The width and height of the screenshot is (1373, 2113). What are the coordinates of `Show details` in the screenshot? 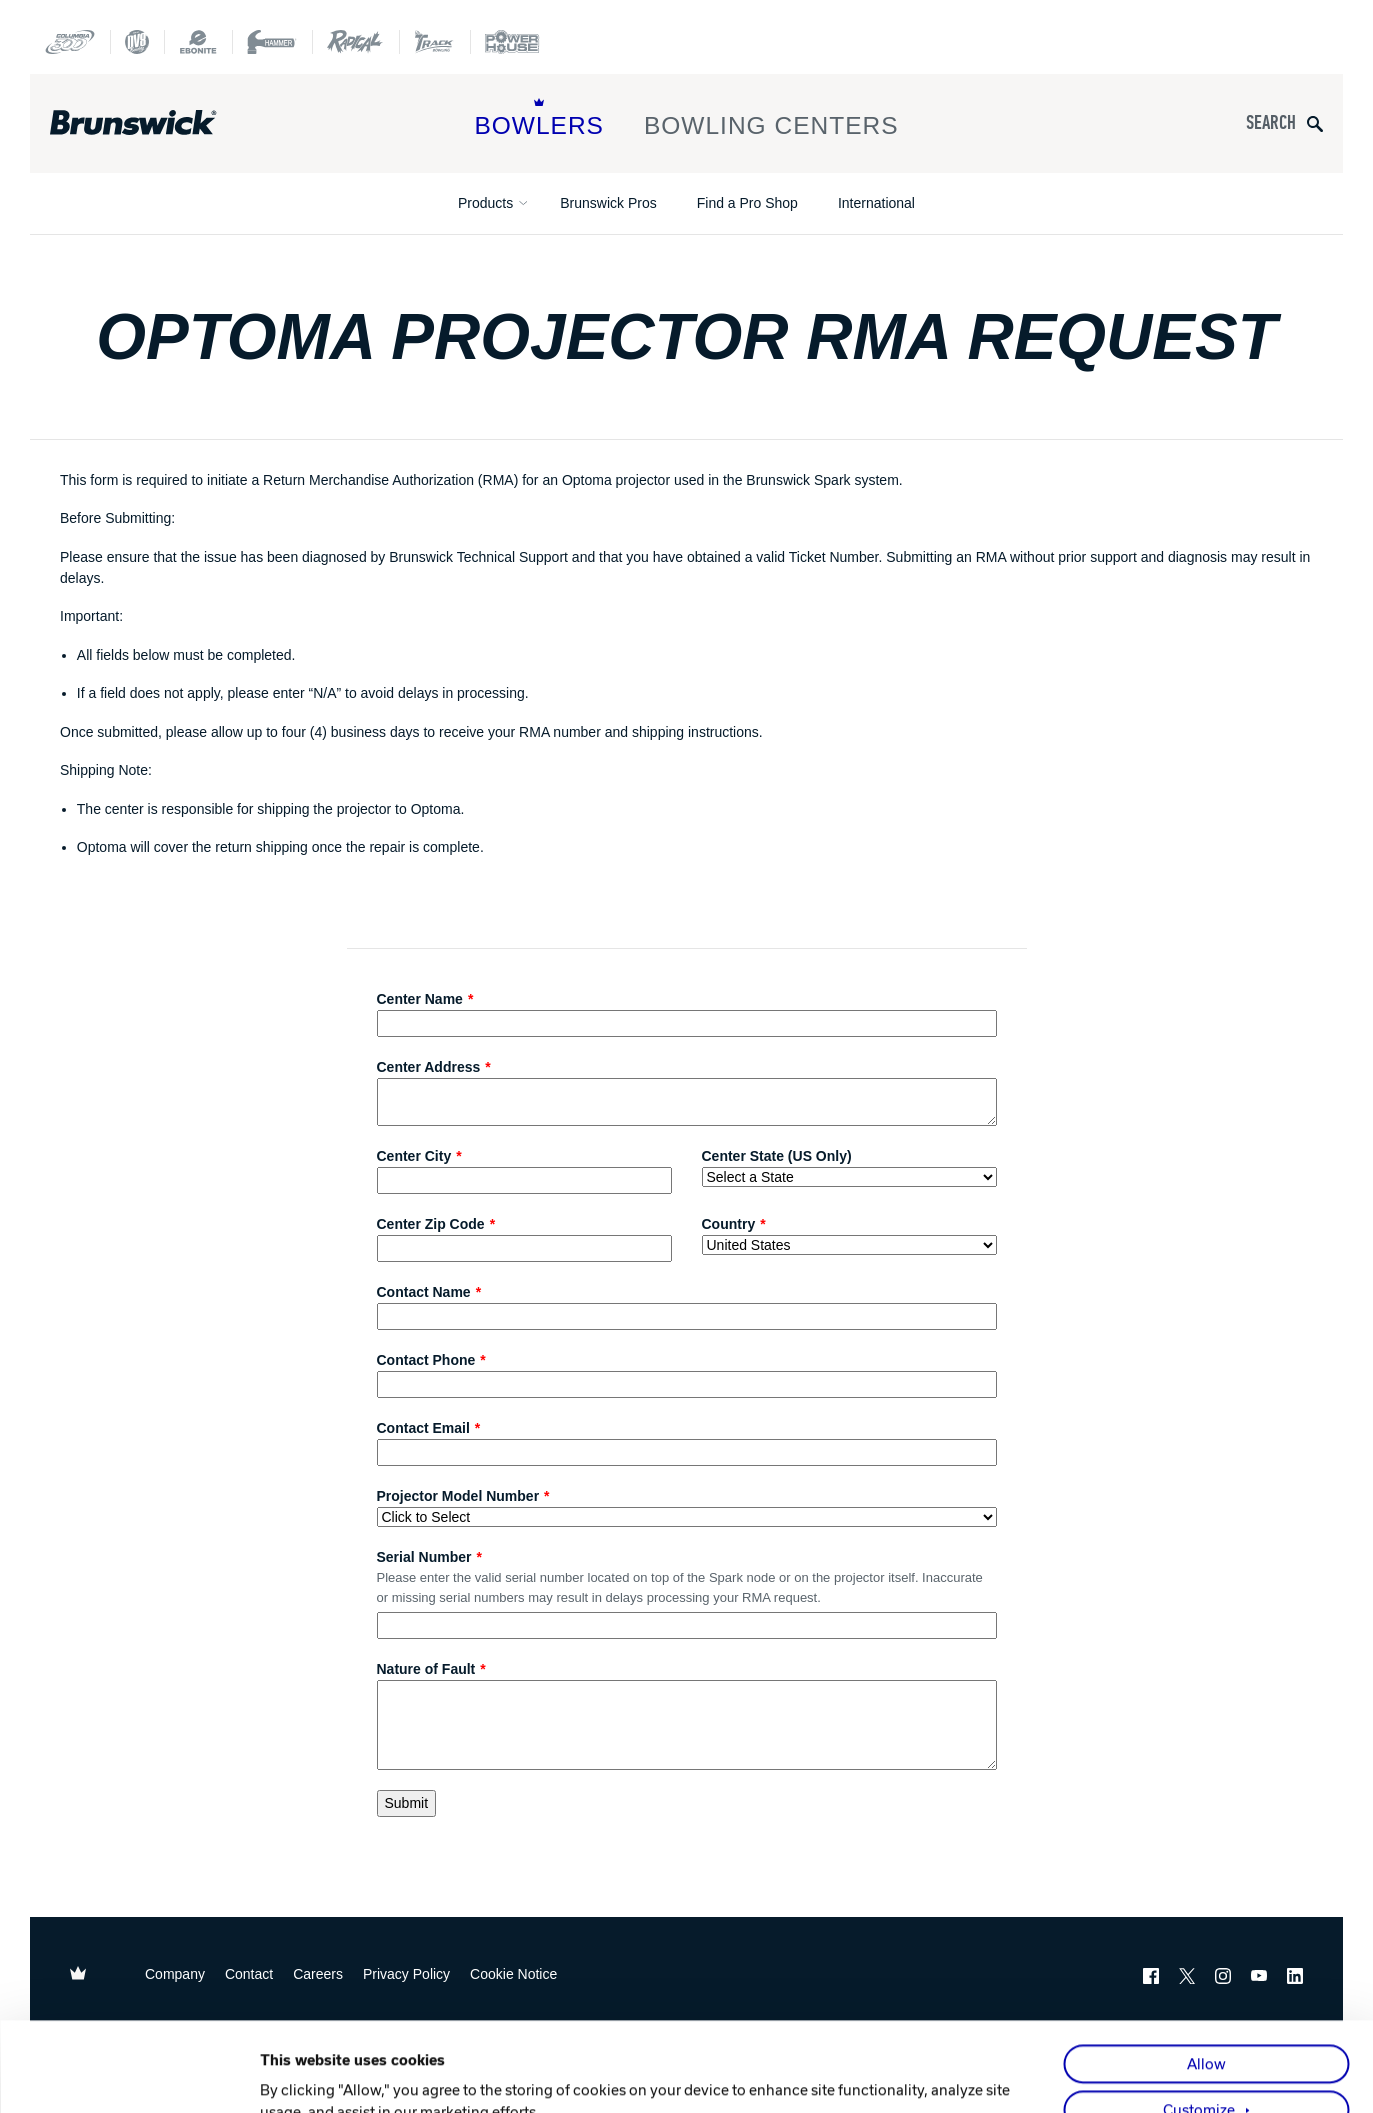 It's located at (303, 2075).